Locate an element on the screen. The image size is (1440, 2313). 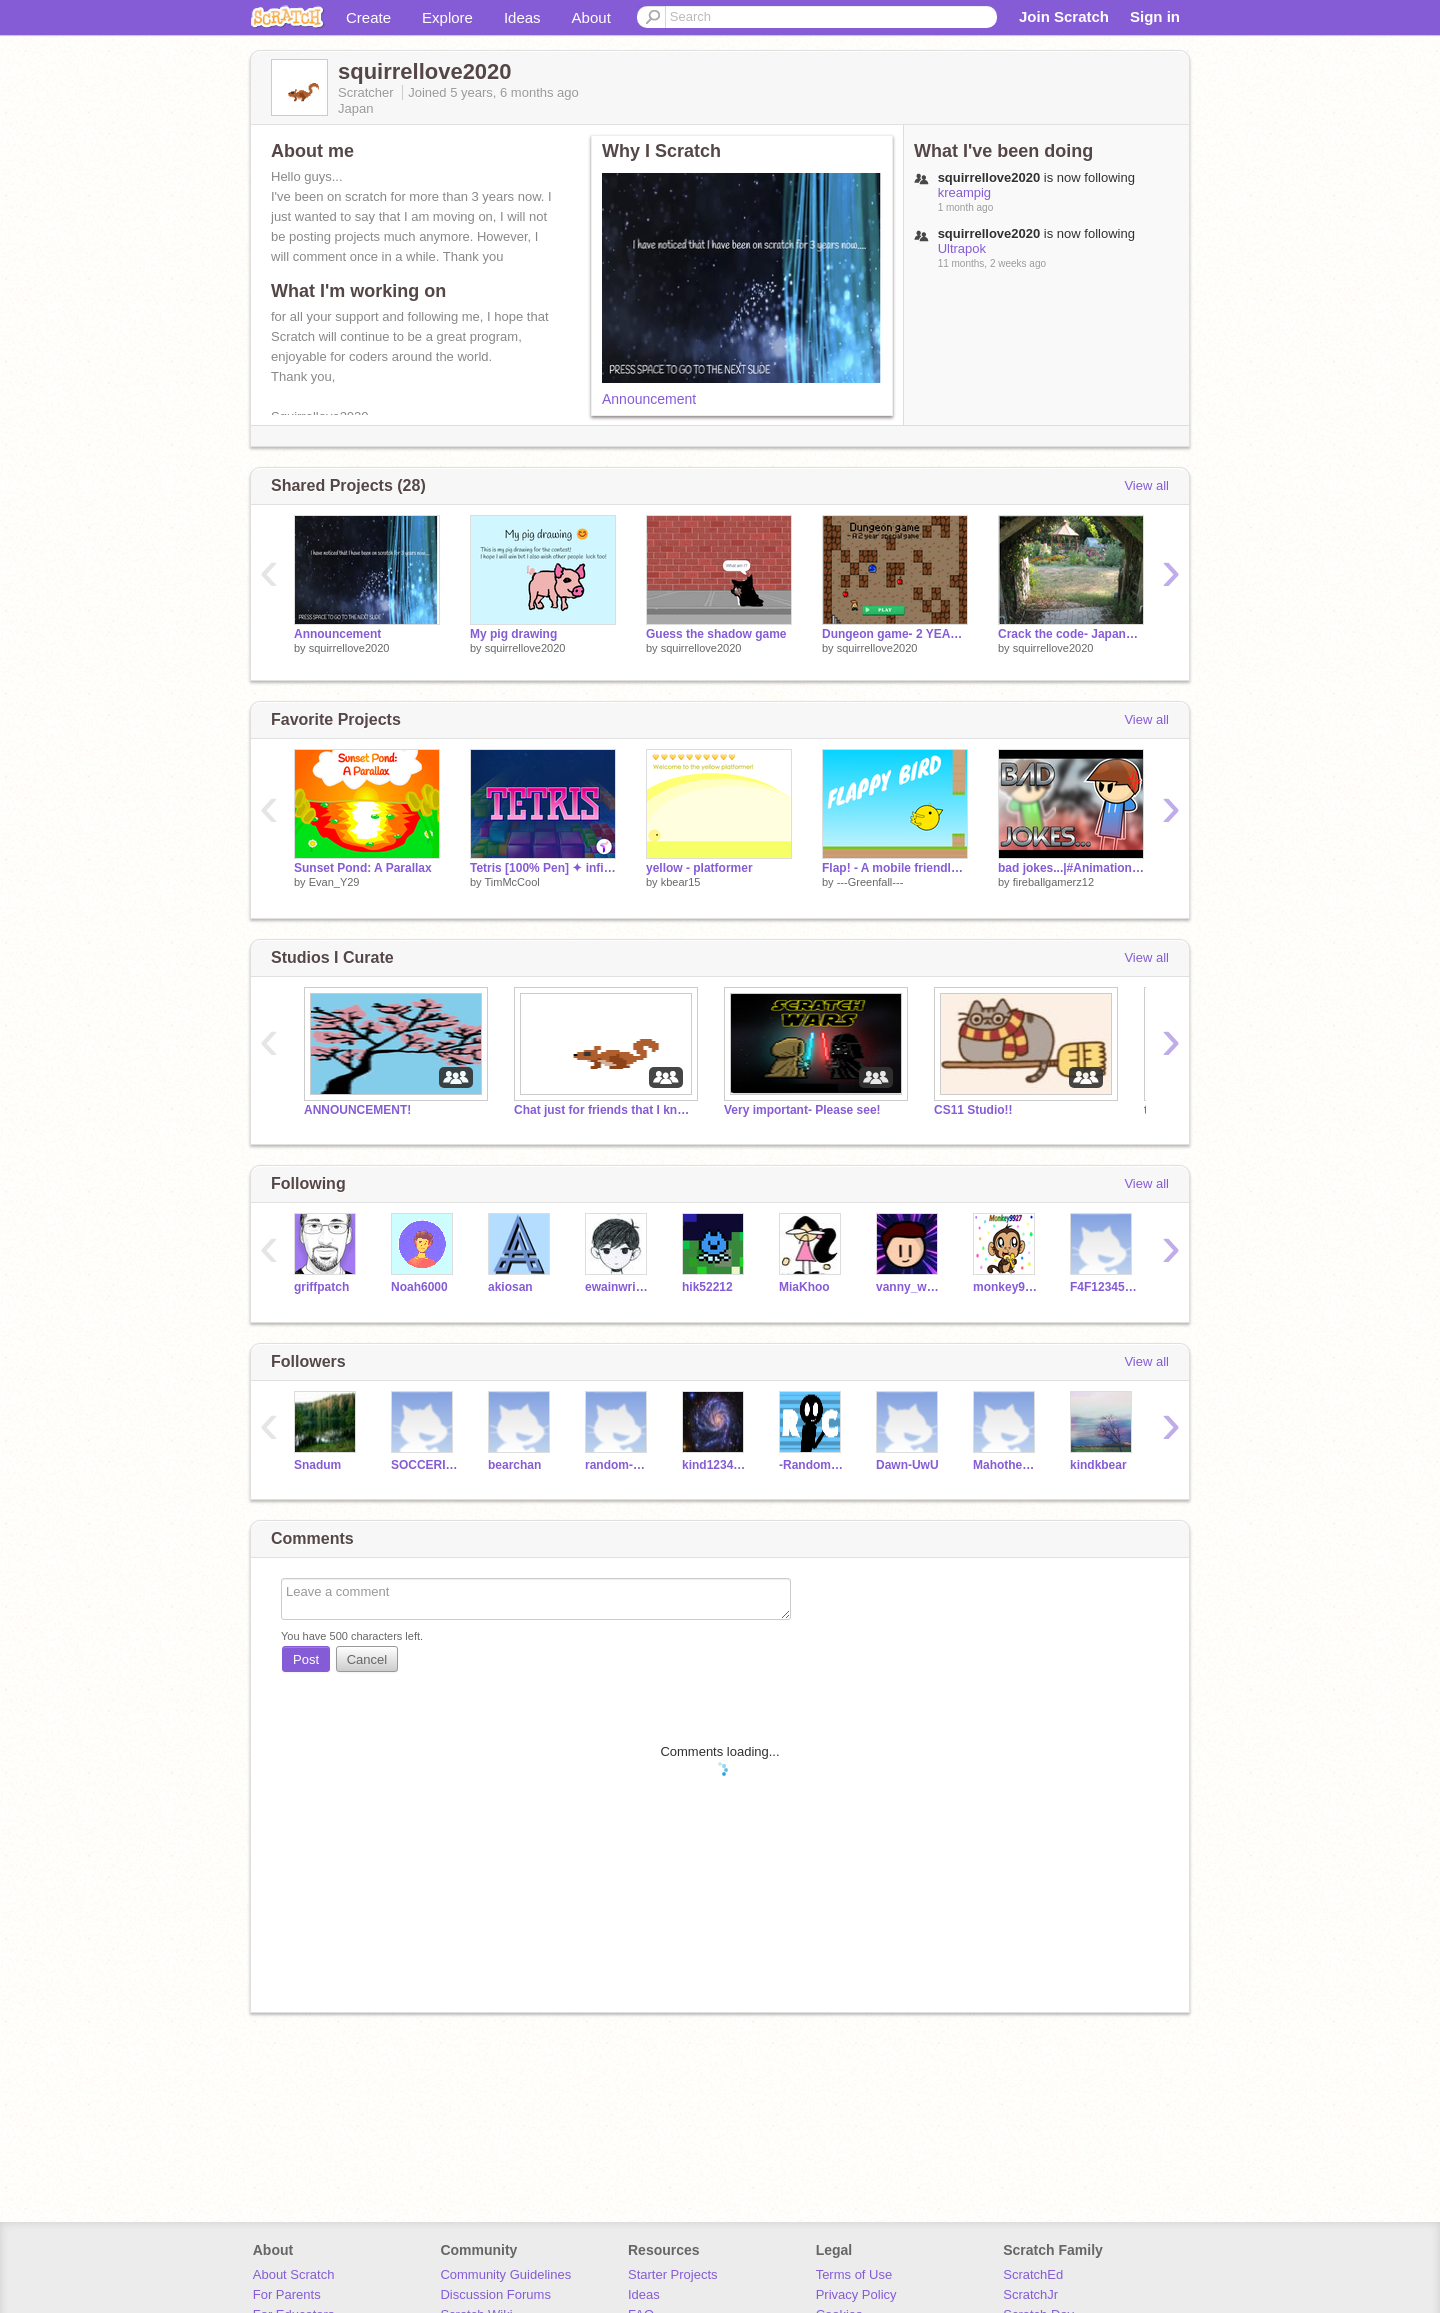
Flap! - A mobile friendly game is located at coordinates (895, 868).